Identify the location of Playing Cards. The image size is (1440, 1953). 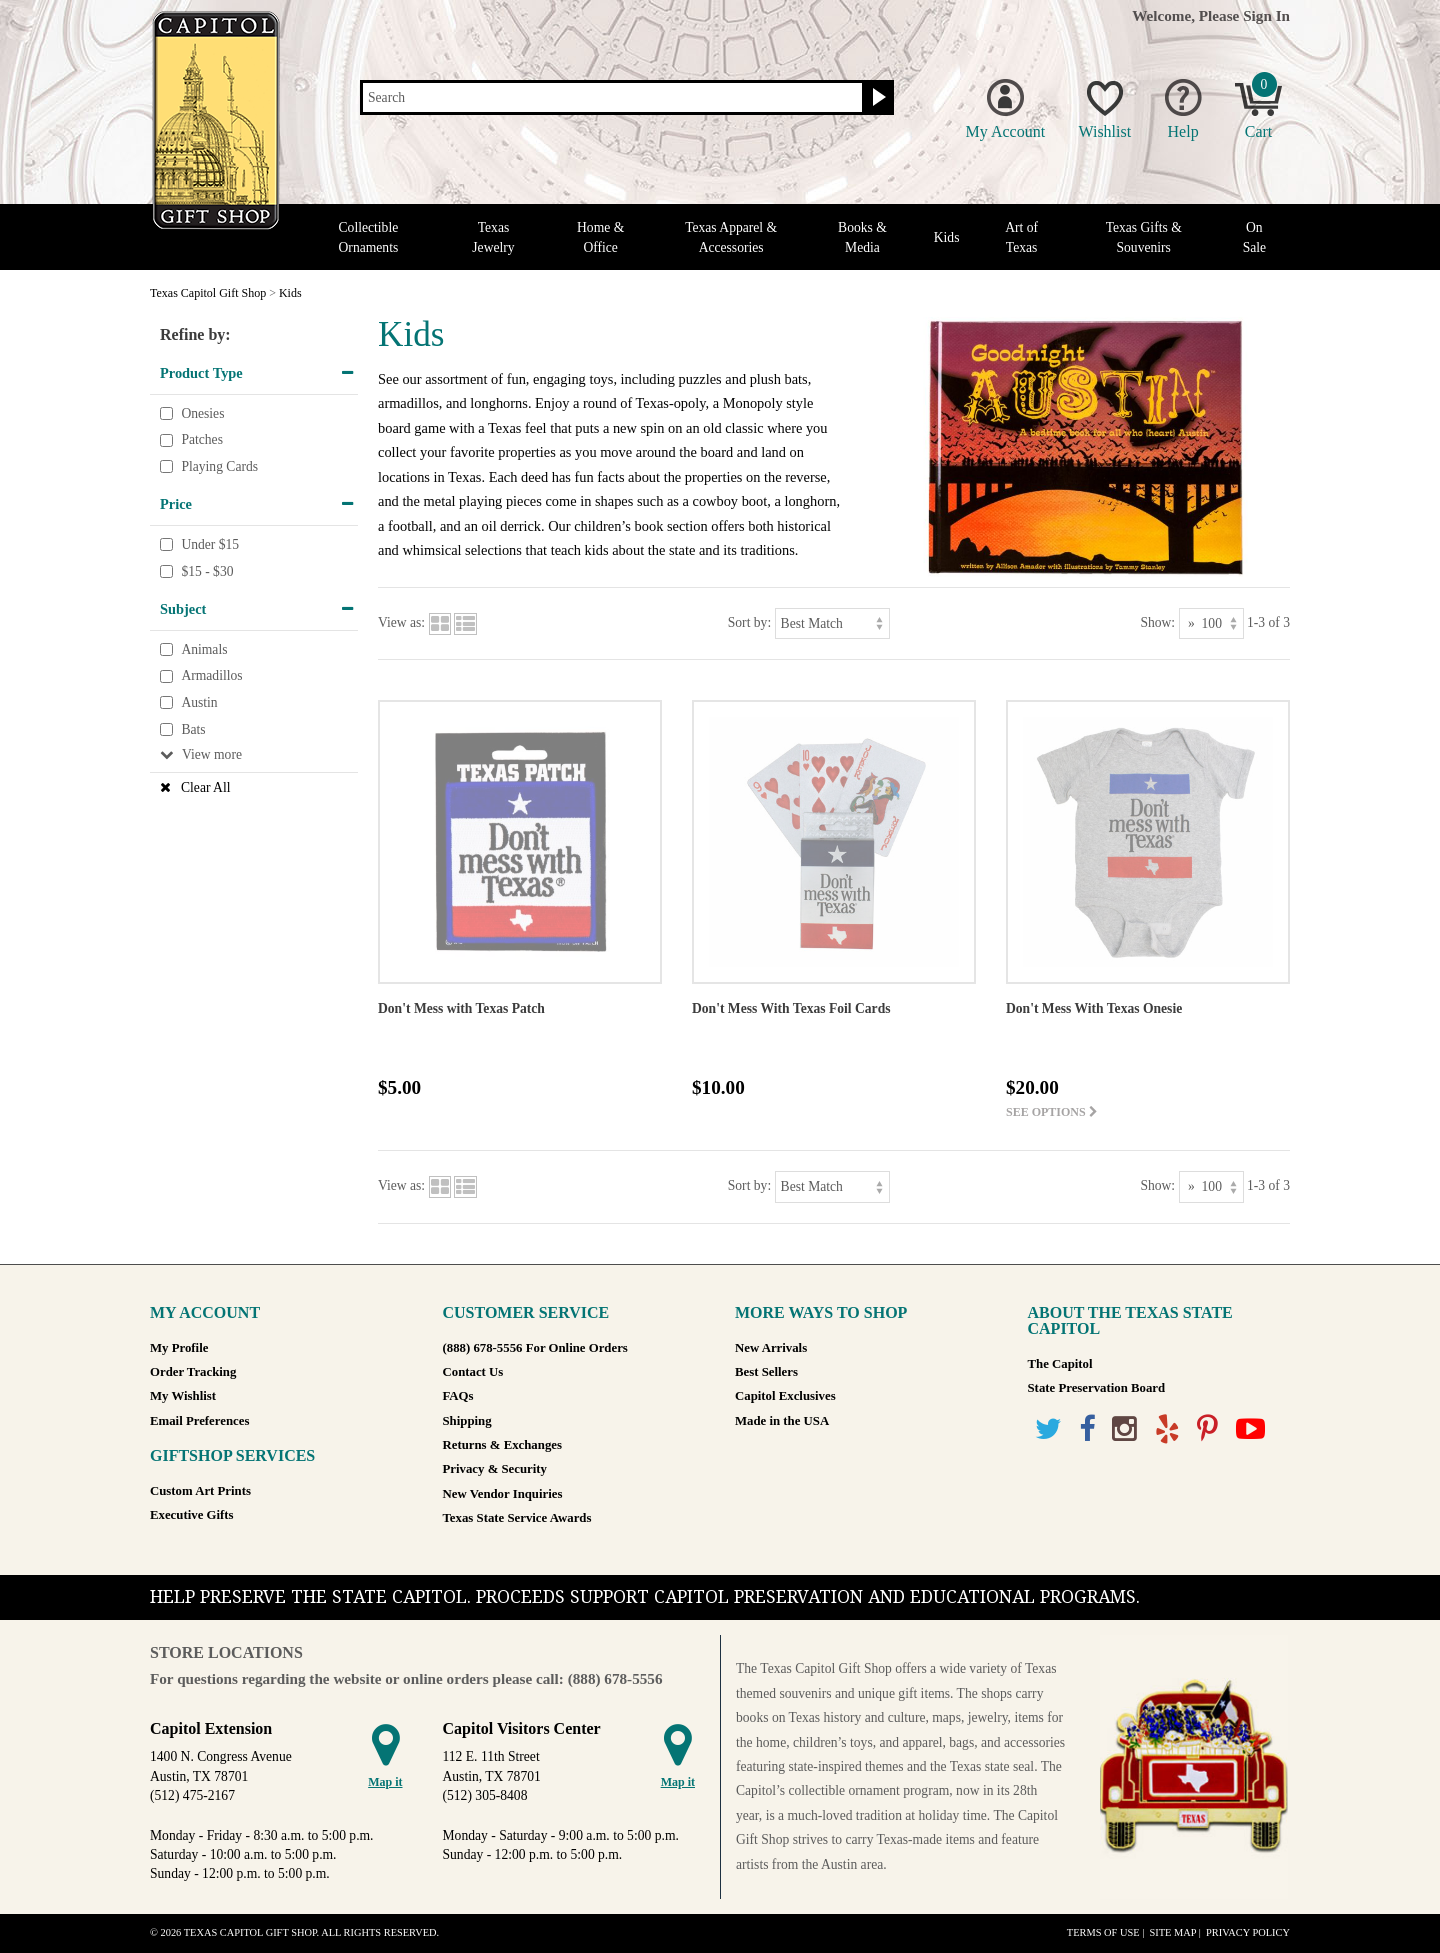
(219, 466).